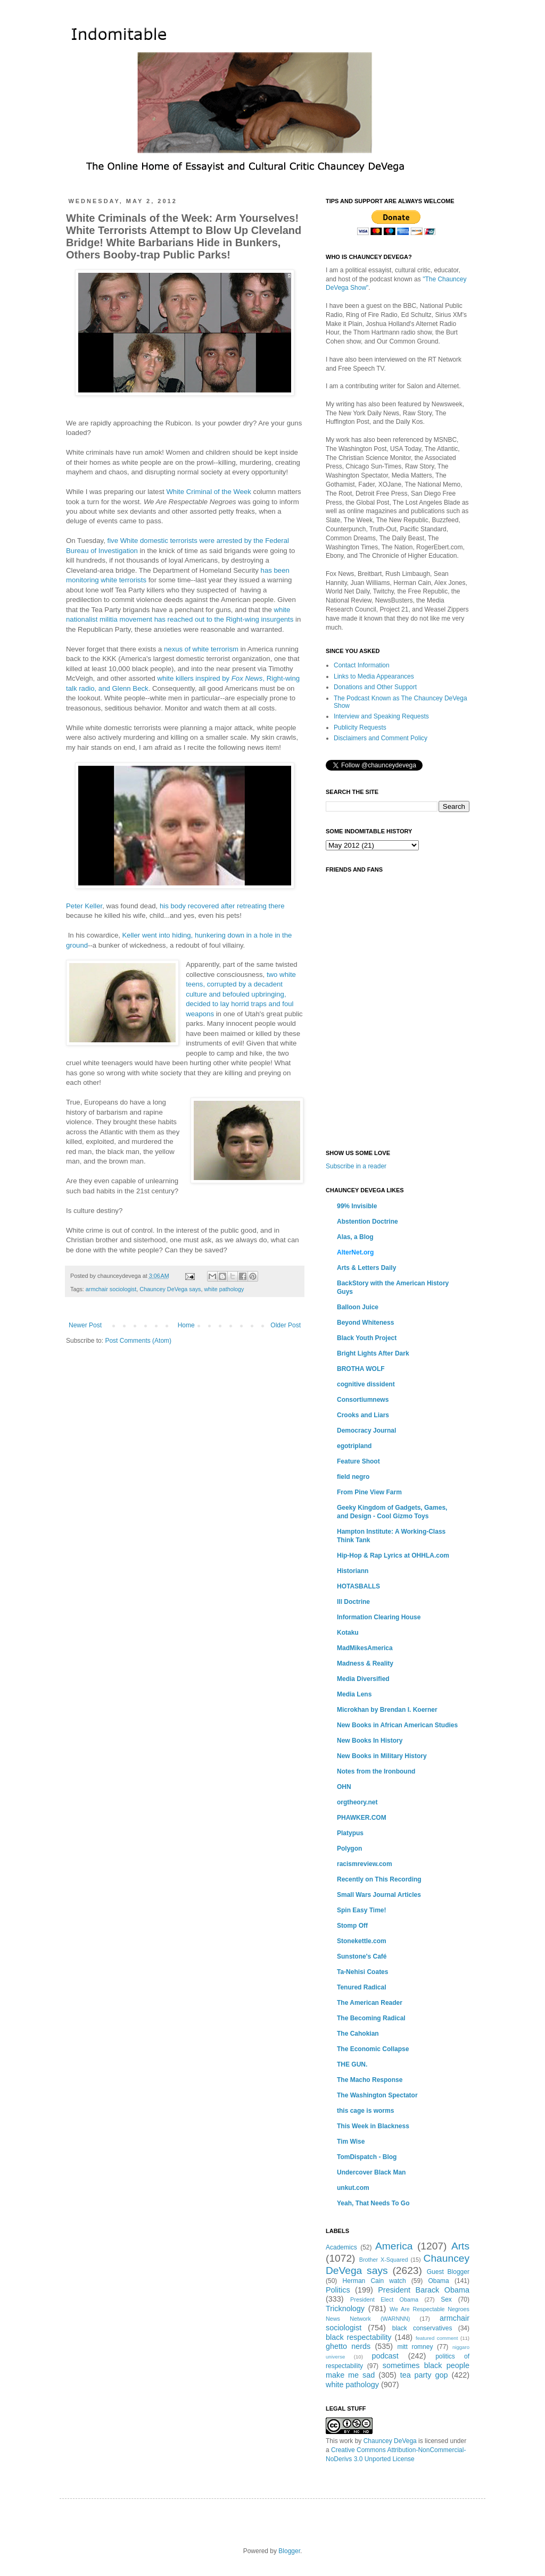  Describe the element at coordinates (358, 1461) in the screenshot. I see `Feature Shoot` at that location.